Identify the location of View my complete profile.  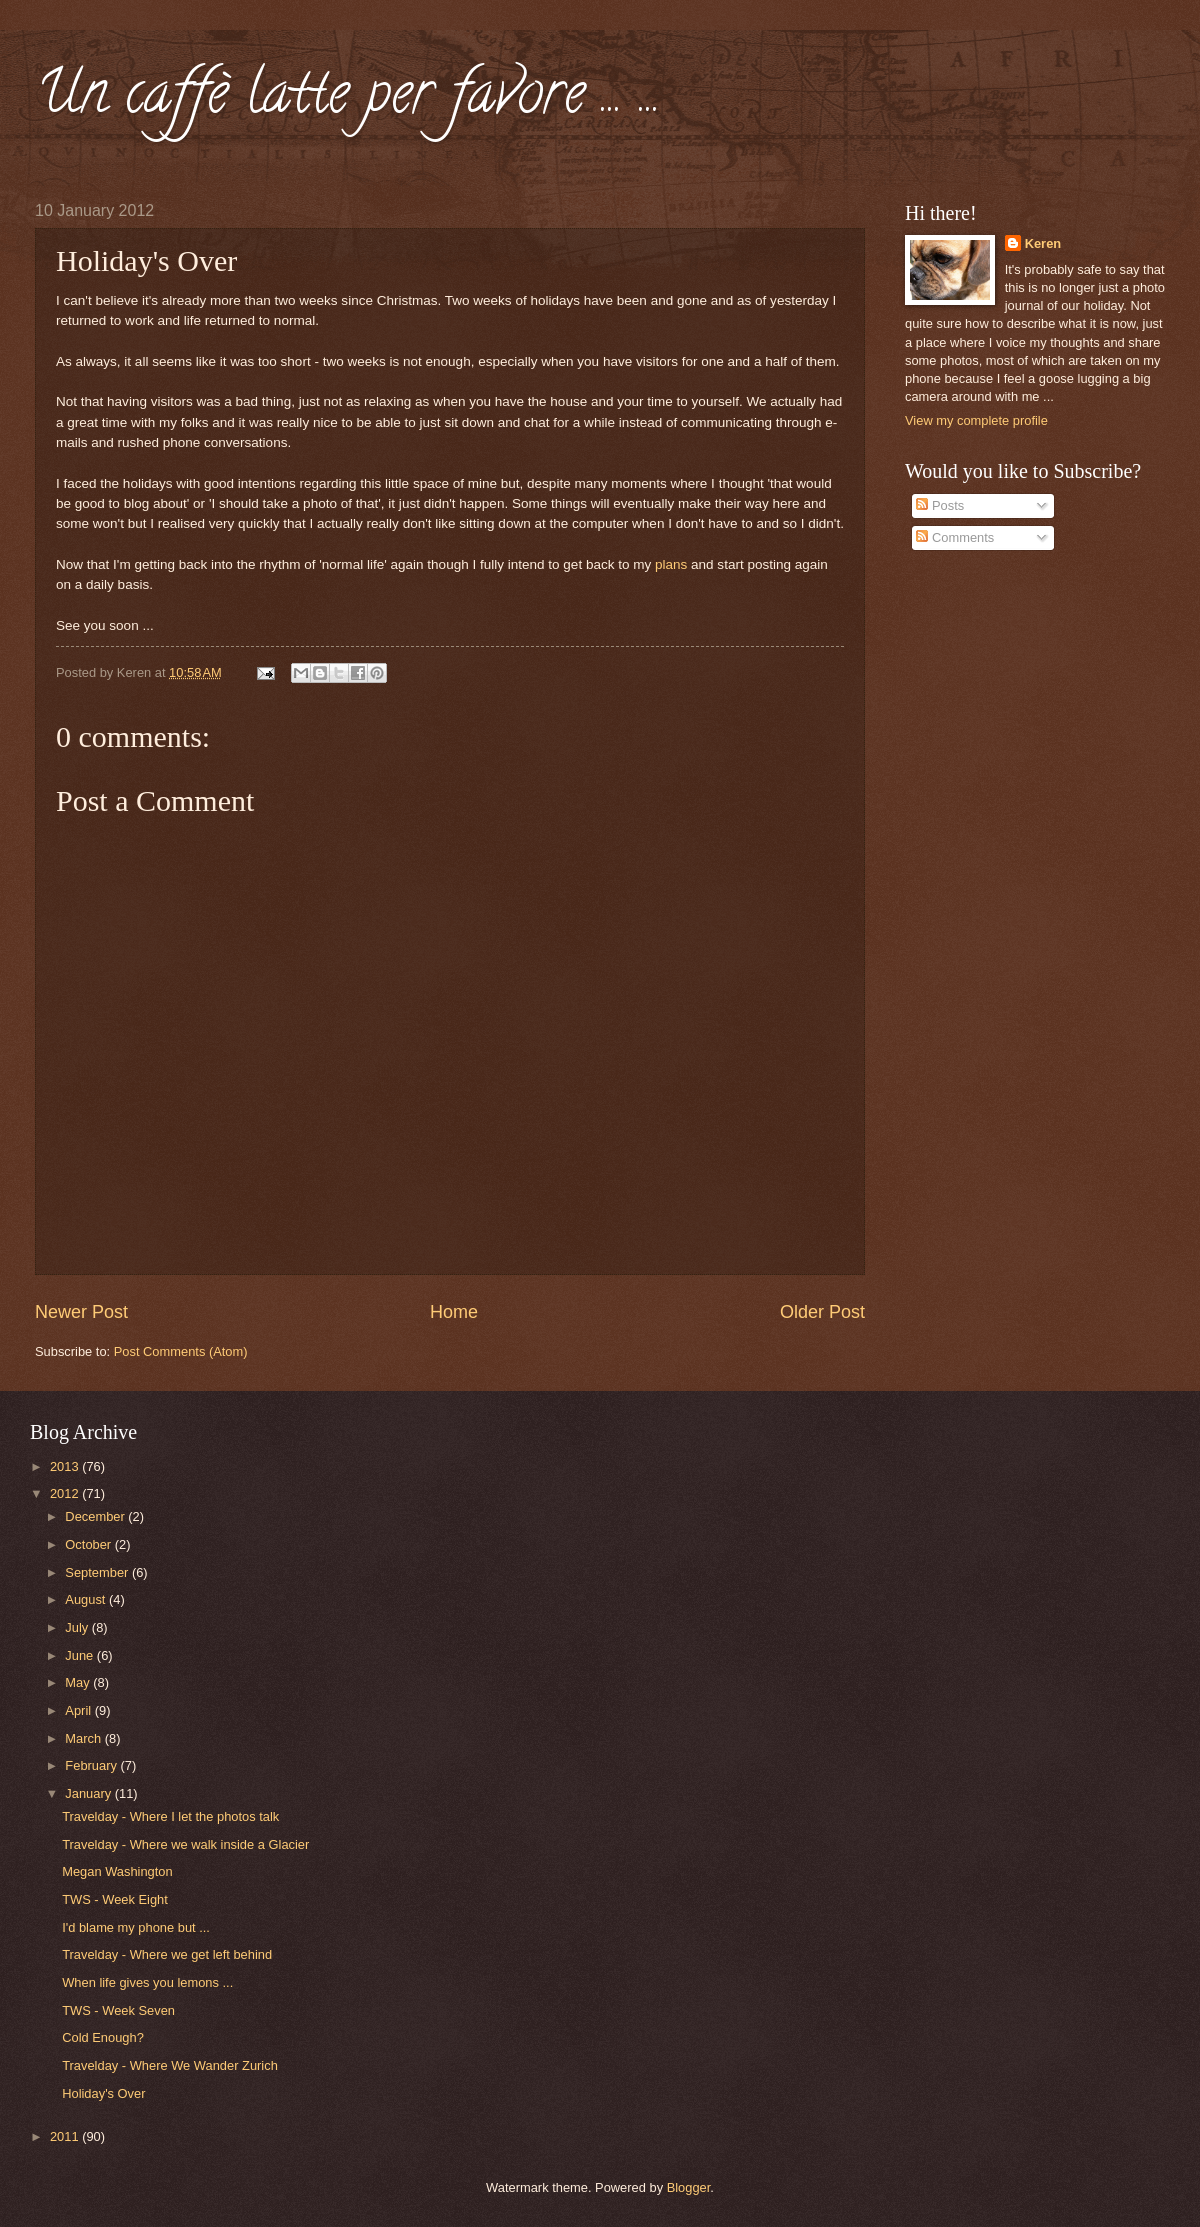
(976, 420).